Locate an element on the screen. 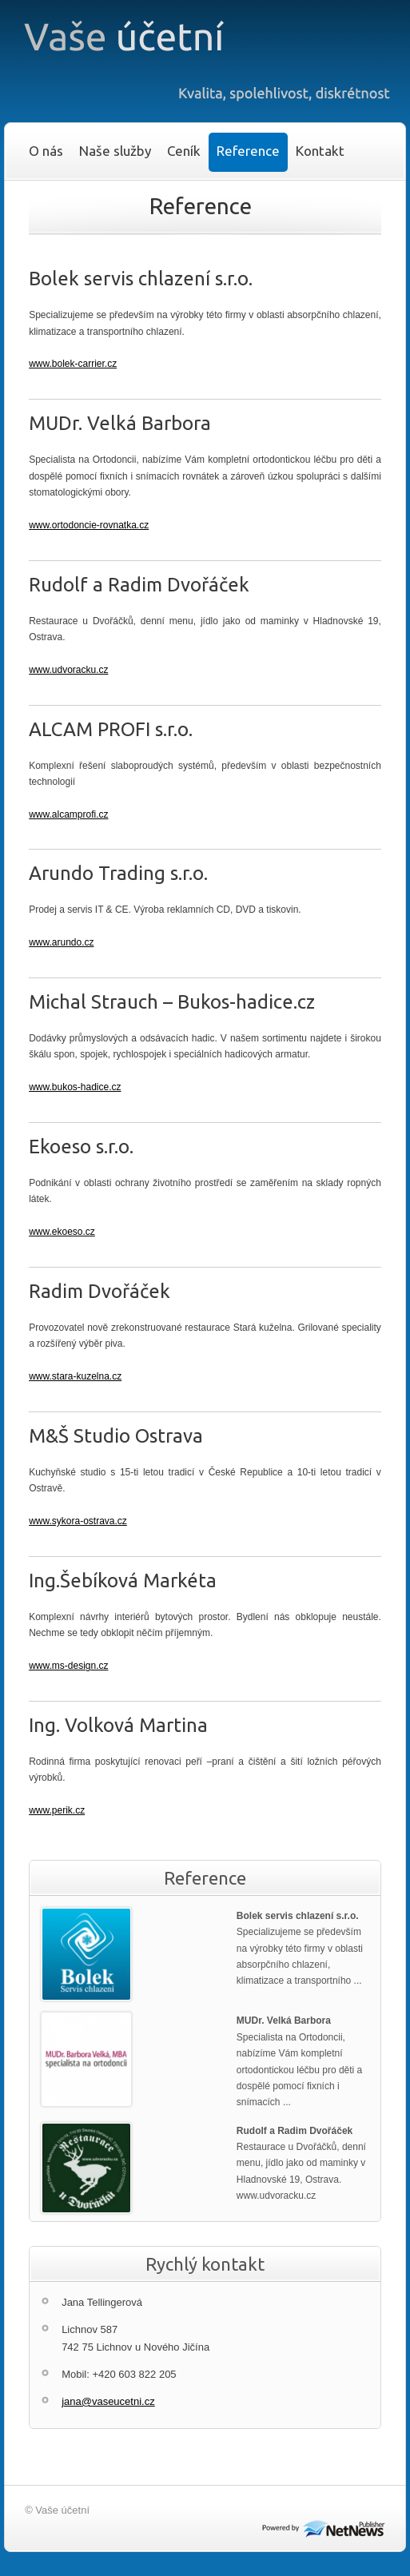 This screenshot has height=2576, width=410. Reference is located at coordinates (248, 150).